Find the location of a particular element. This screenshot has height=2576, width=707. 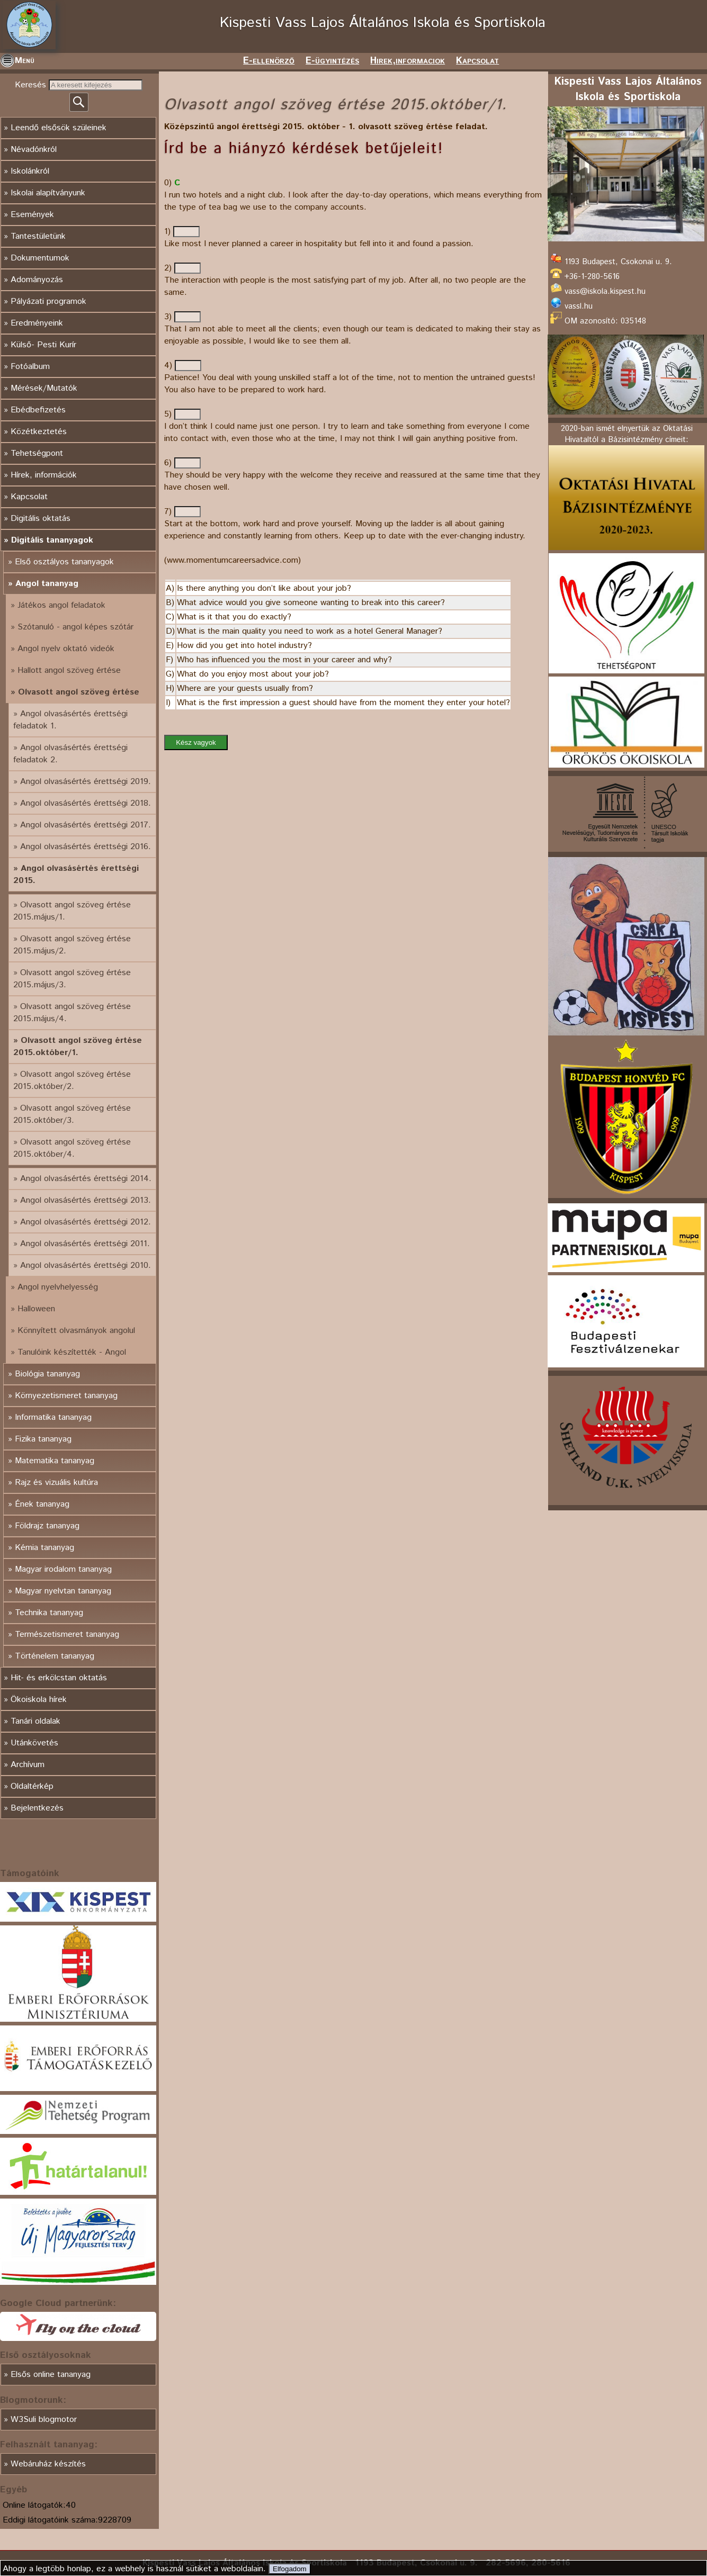

Angol olvasásértés érettségi feladatok 1. is located at coordinates (70, 720).